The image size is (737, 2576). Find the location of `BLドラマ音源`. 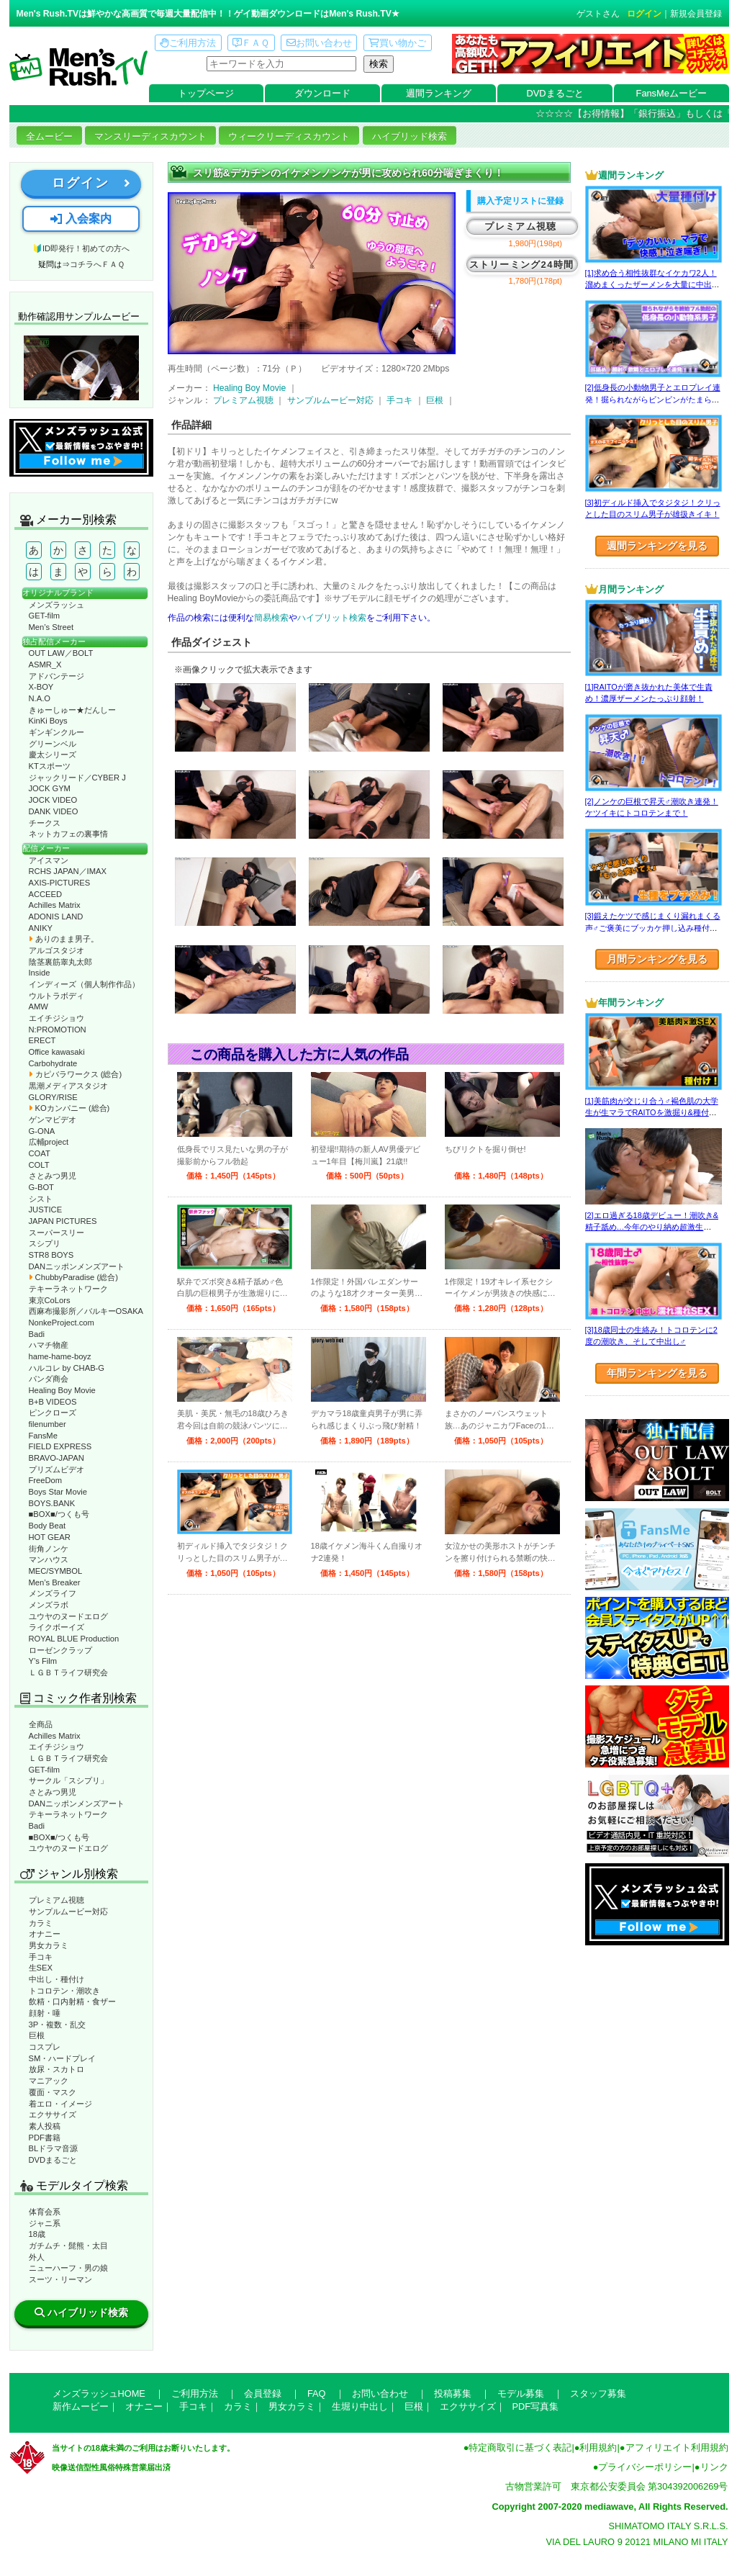

BLドラマ音源 is located at coordinates (53, 2148).